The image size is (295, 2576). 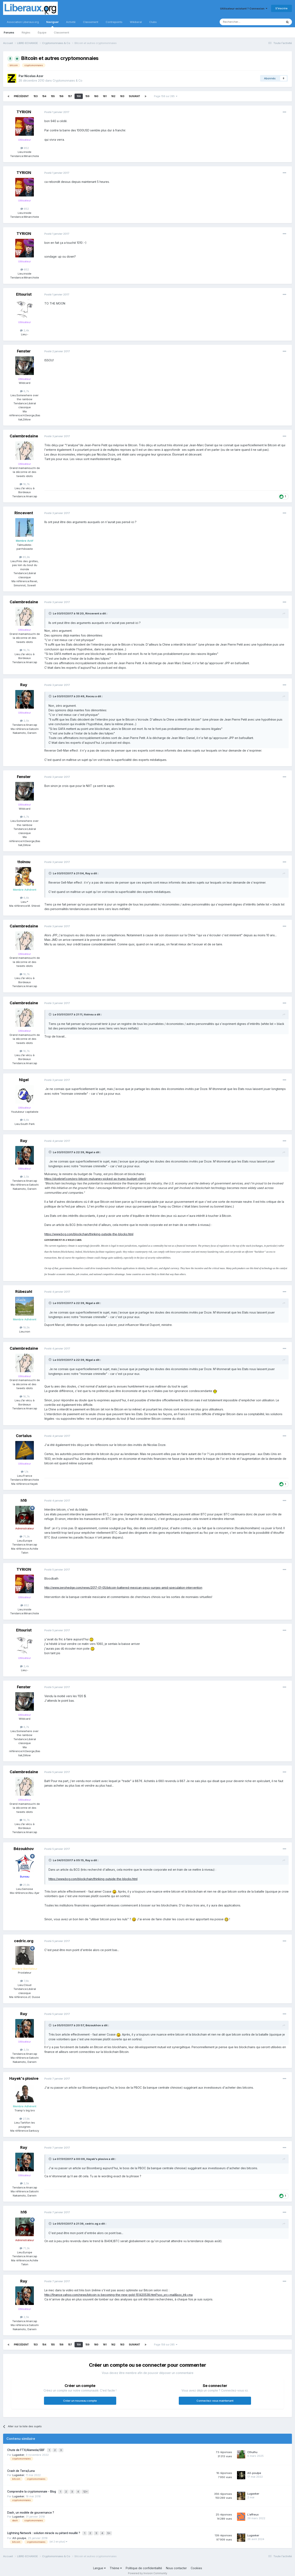 What do you see at coordinates (24, 720) in the screenshot?
I see `2,5k` at bounding box center [24, 720].